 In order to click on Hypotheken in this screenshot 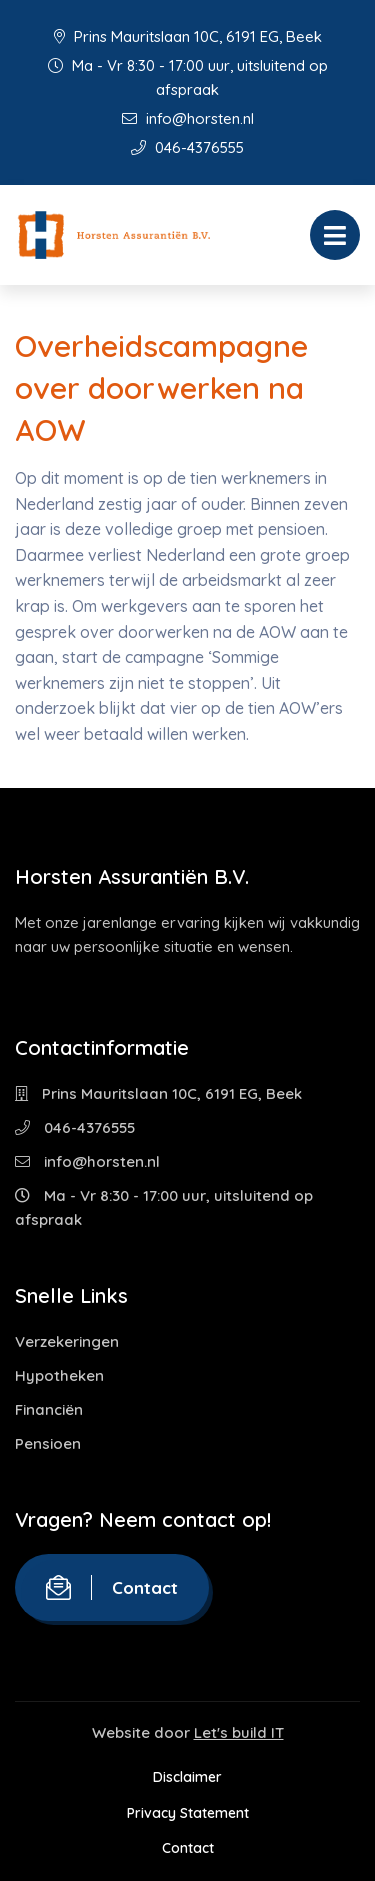, I will do `click(59, 1375)`.